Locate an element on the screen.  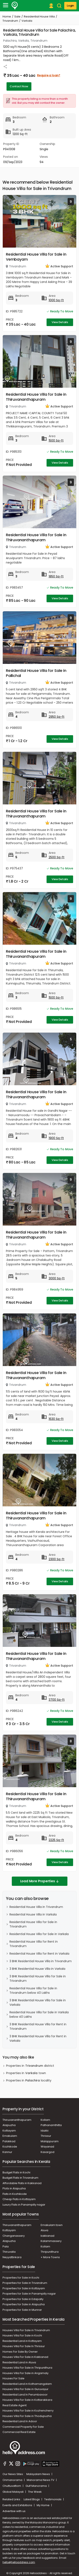
Trivandrum is located at coordinates (10, 21).